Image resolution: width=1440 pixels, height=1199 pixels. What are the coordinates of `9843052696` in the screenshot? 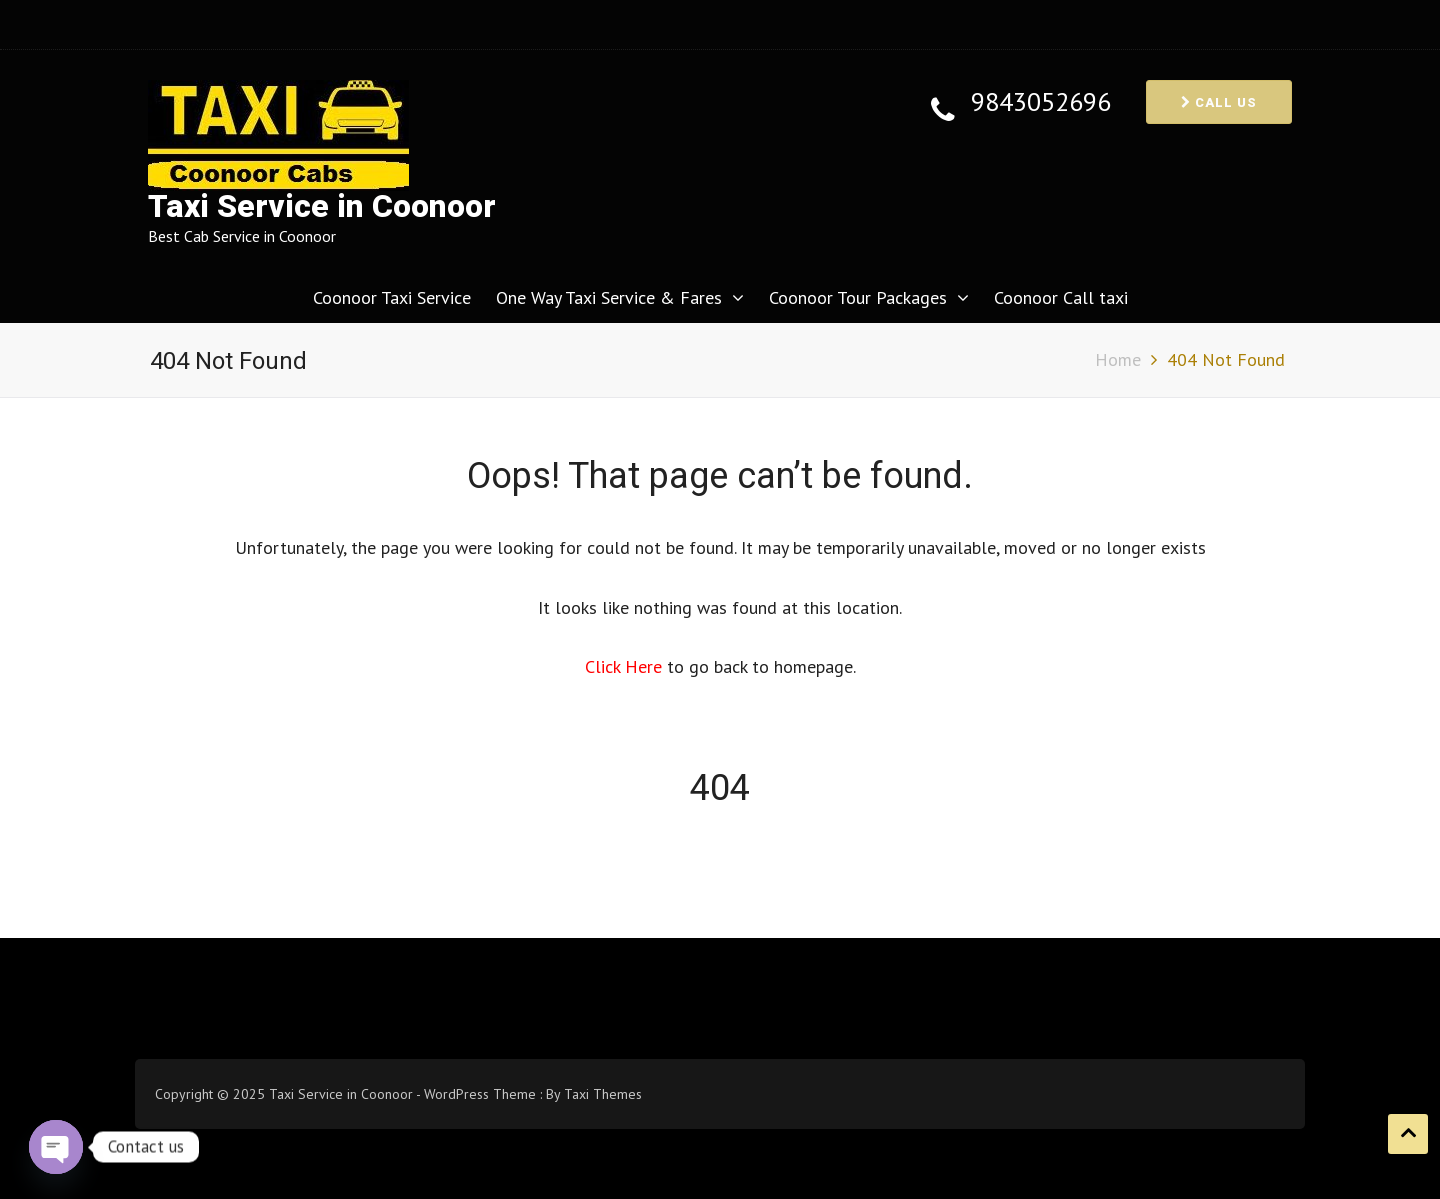 It's located at (1041, 102).